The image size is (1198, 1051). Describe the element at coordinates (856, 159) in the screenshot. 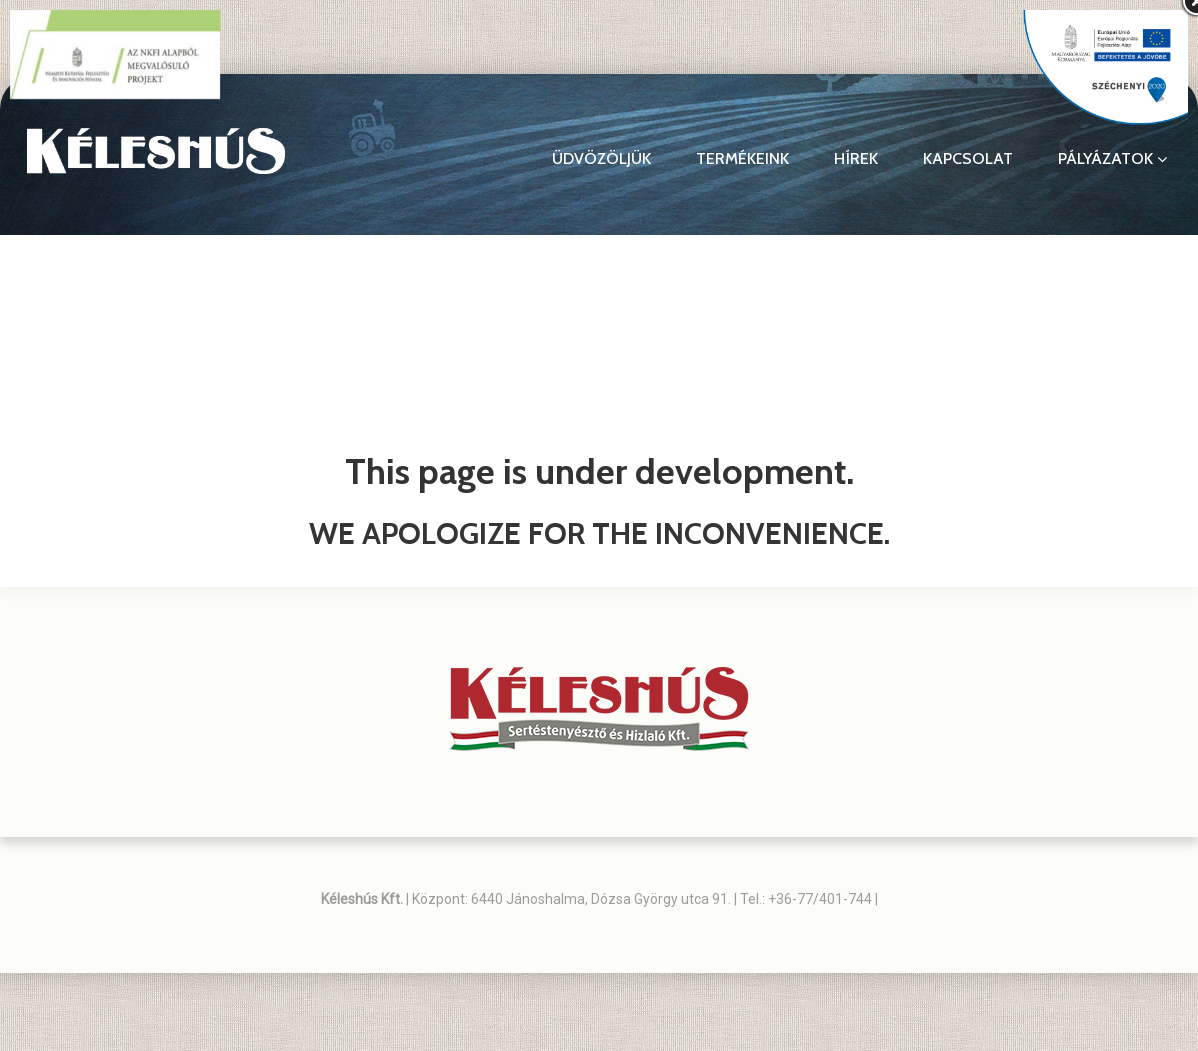

I see `Hírek` at that location.